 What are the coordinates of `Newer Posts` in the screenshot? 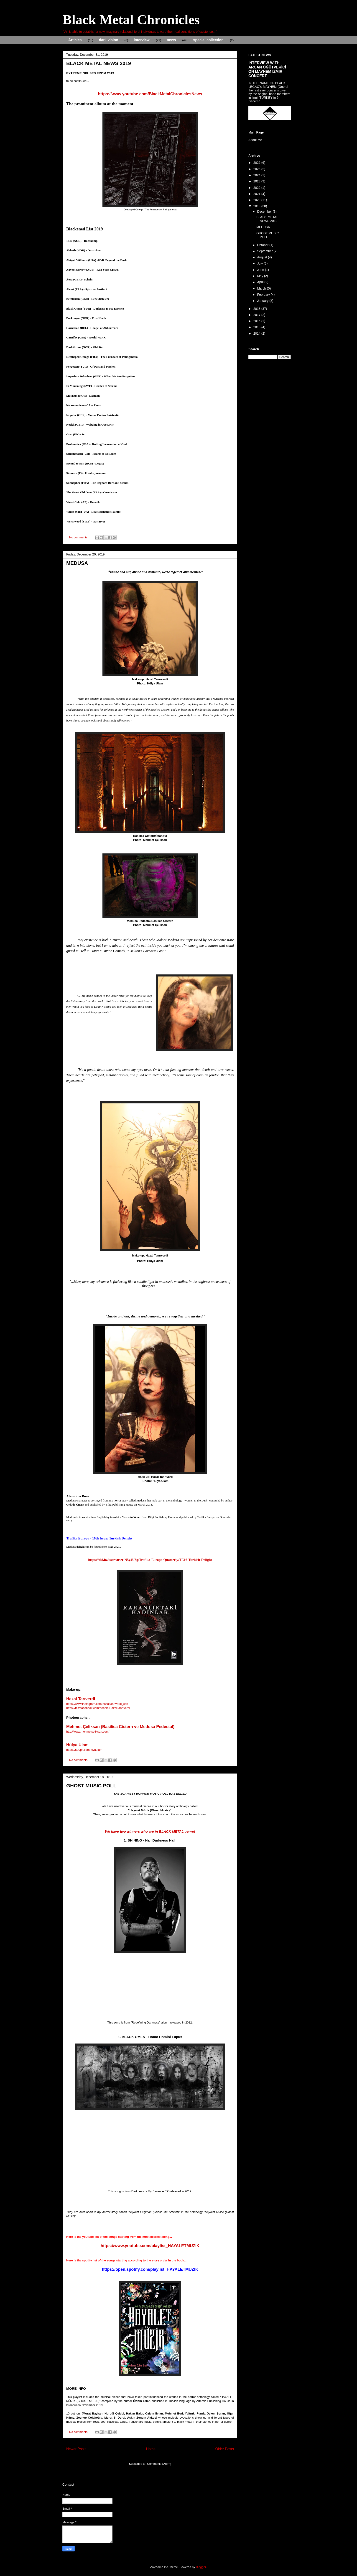 It's located at (76, 2449).